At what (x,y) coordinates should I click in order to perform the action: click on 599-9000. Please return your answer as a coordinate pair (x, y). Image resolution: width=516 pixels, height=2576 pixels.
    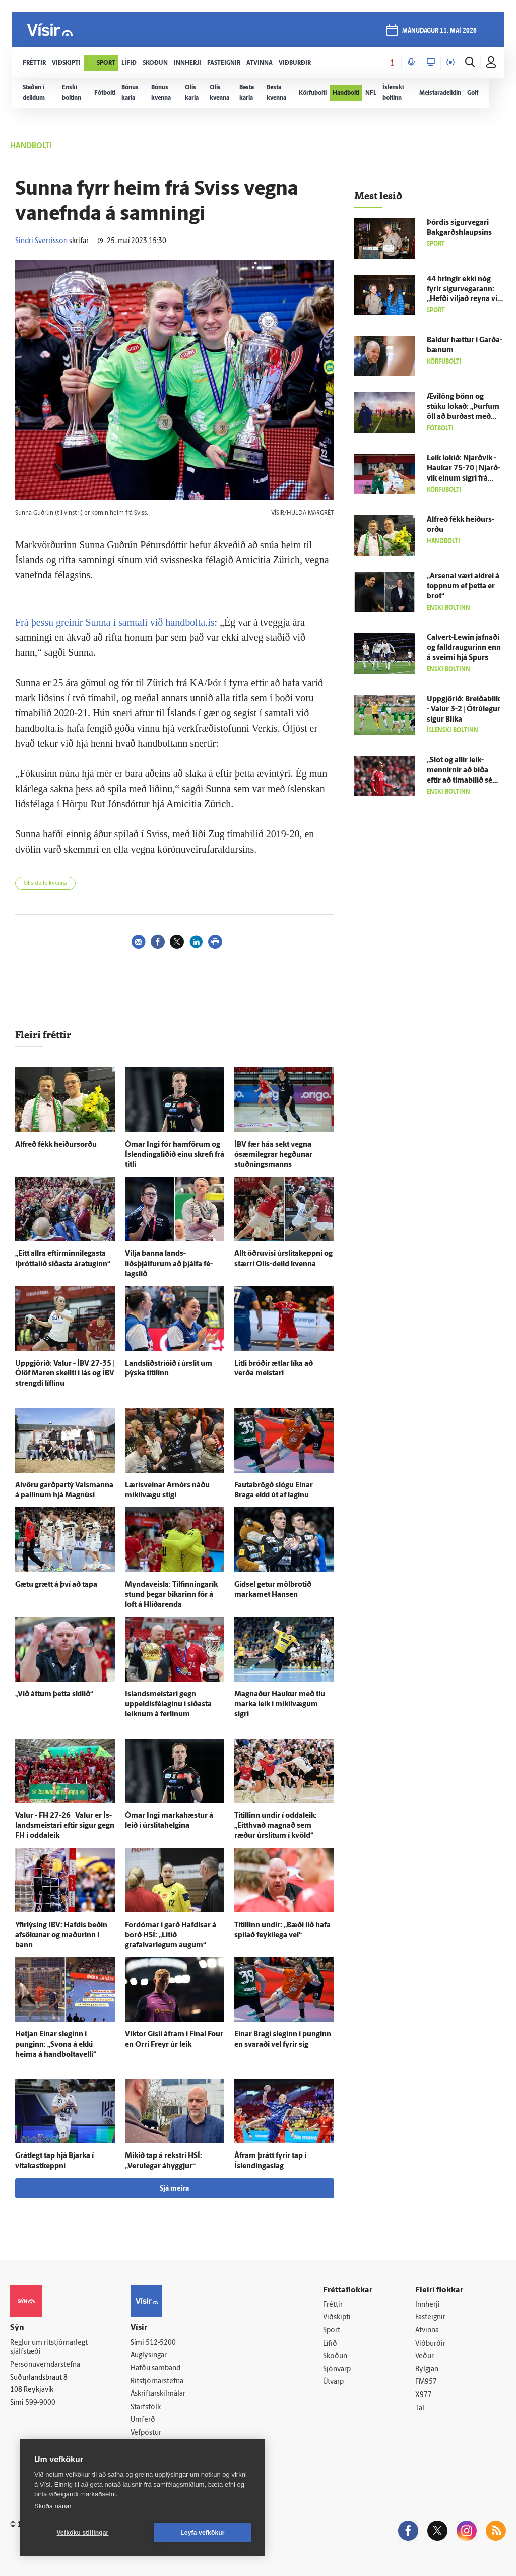
    Looking at the image, I should click on (40, 2403).